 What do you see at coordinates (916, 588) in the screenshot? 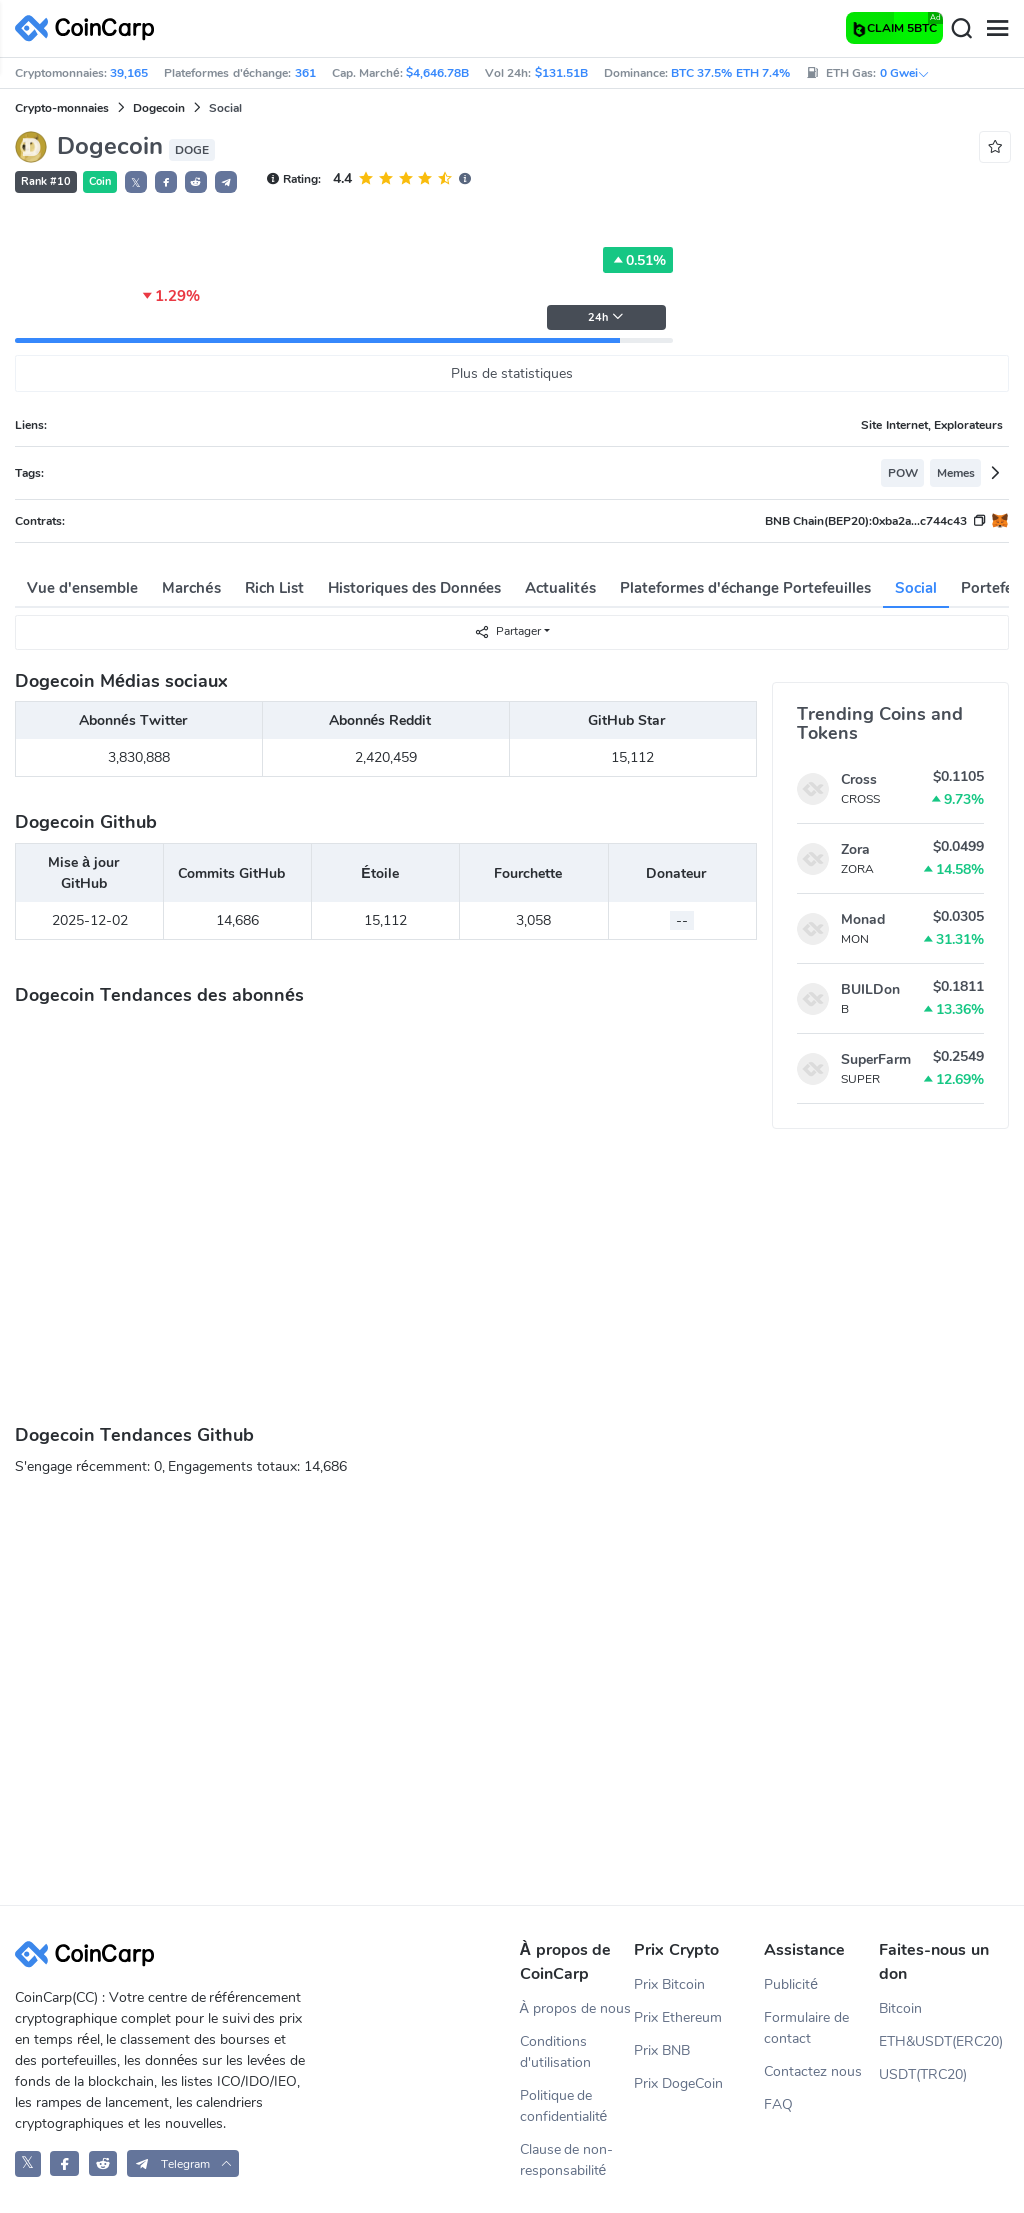
I see `Social` at bounding box center [916, 588].